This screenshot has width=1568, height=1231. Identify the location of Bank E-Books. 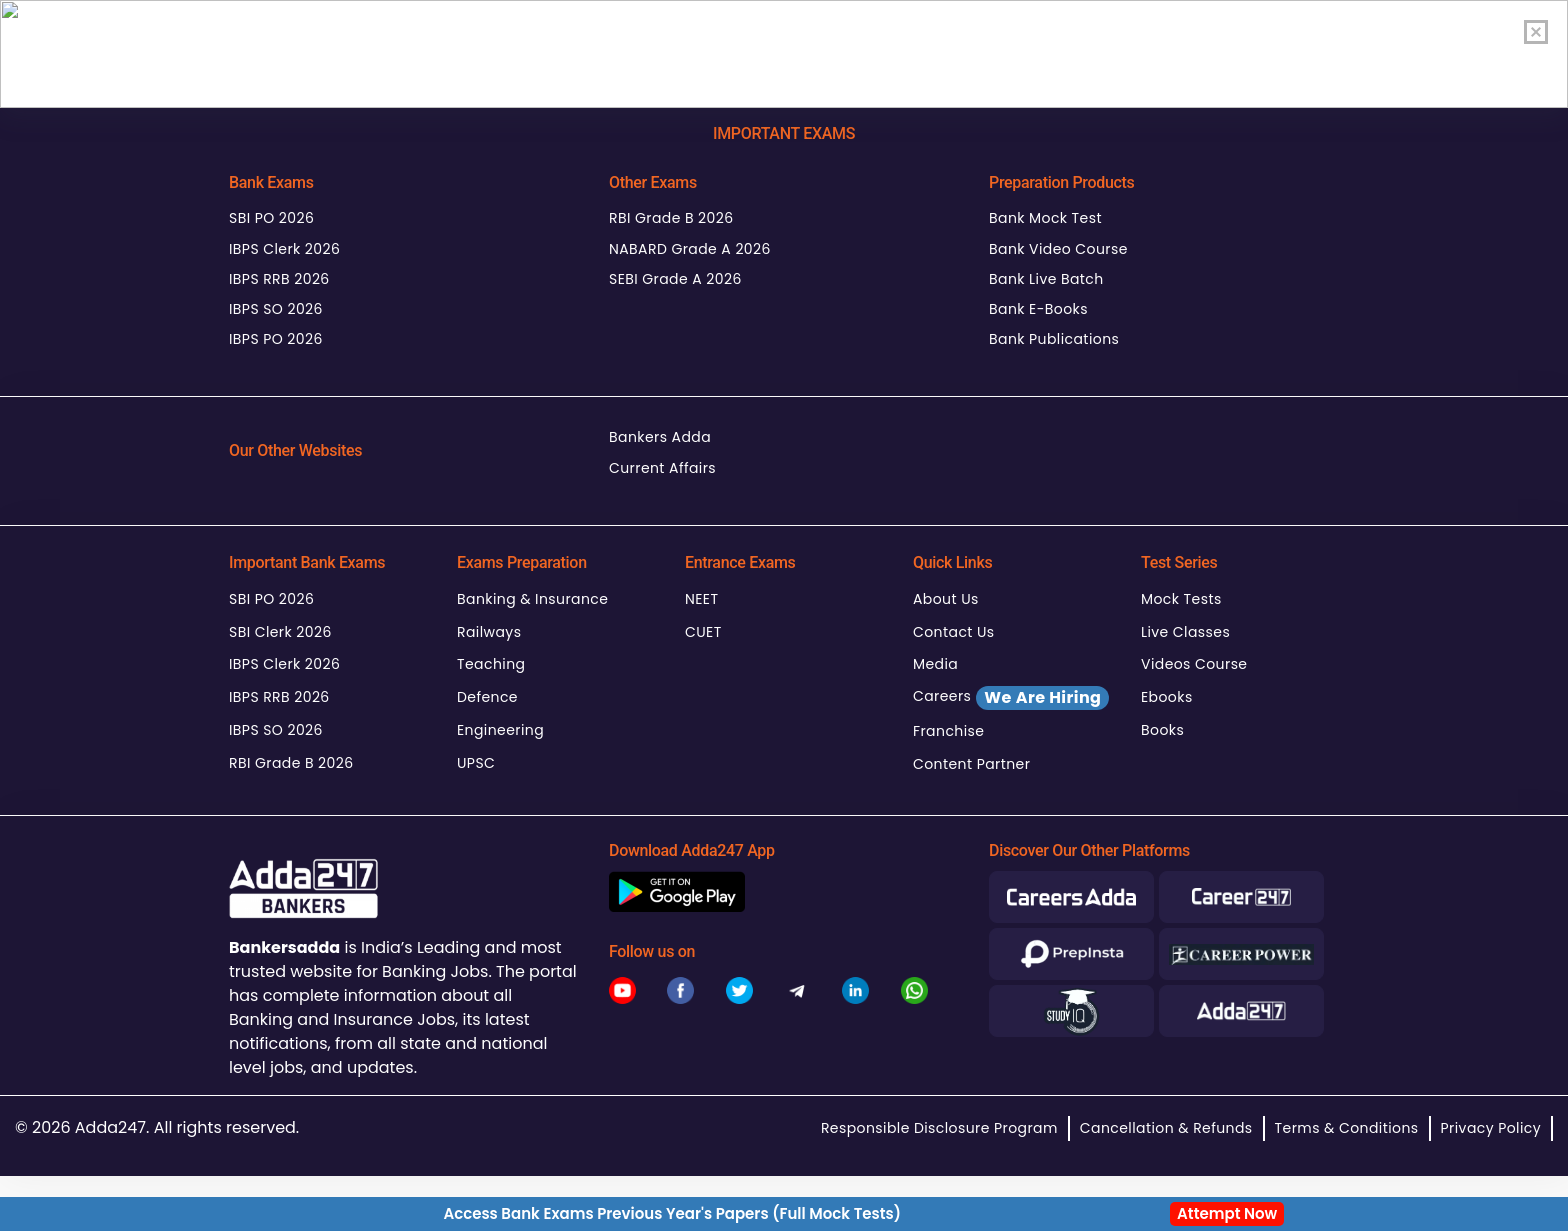
(1038, 309).